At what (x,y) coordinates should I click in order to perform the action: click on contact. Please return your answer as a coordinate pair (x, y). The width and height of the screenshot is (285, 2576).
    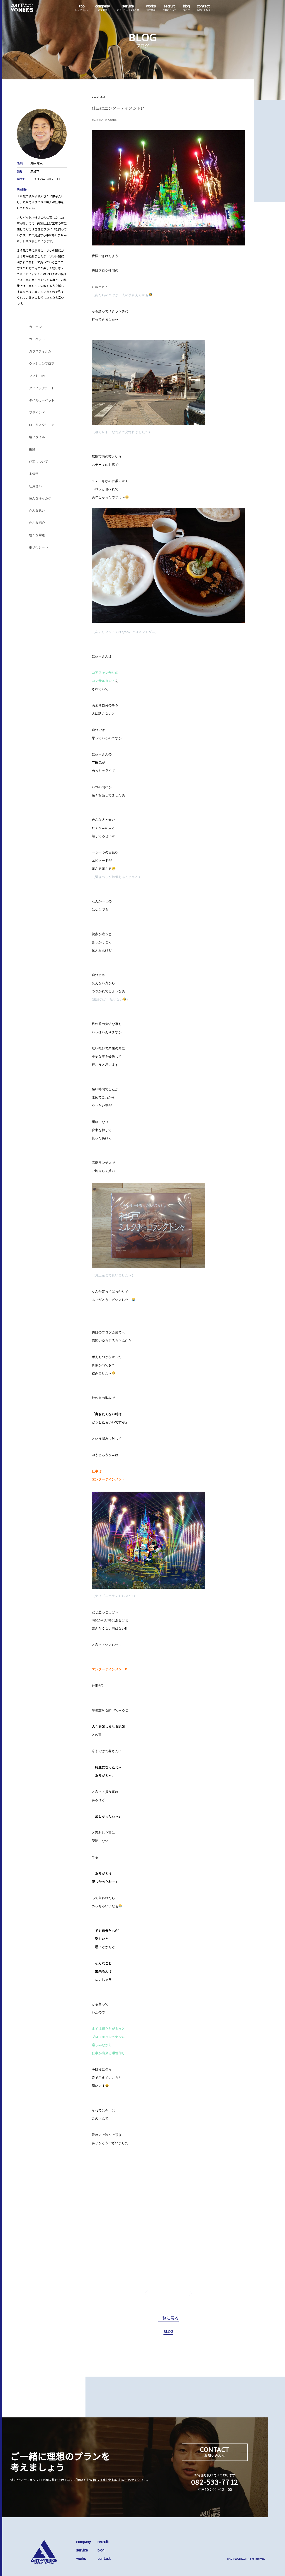
    Looking at the image, I should click on (104, 2558).